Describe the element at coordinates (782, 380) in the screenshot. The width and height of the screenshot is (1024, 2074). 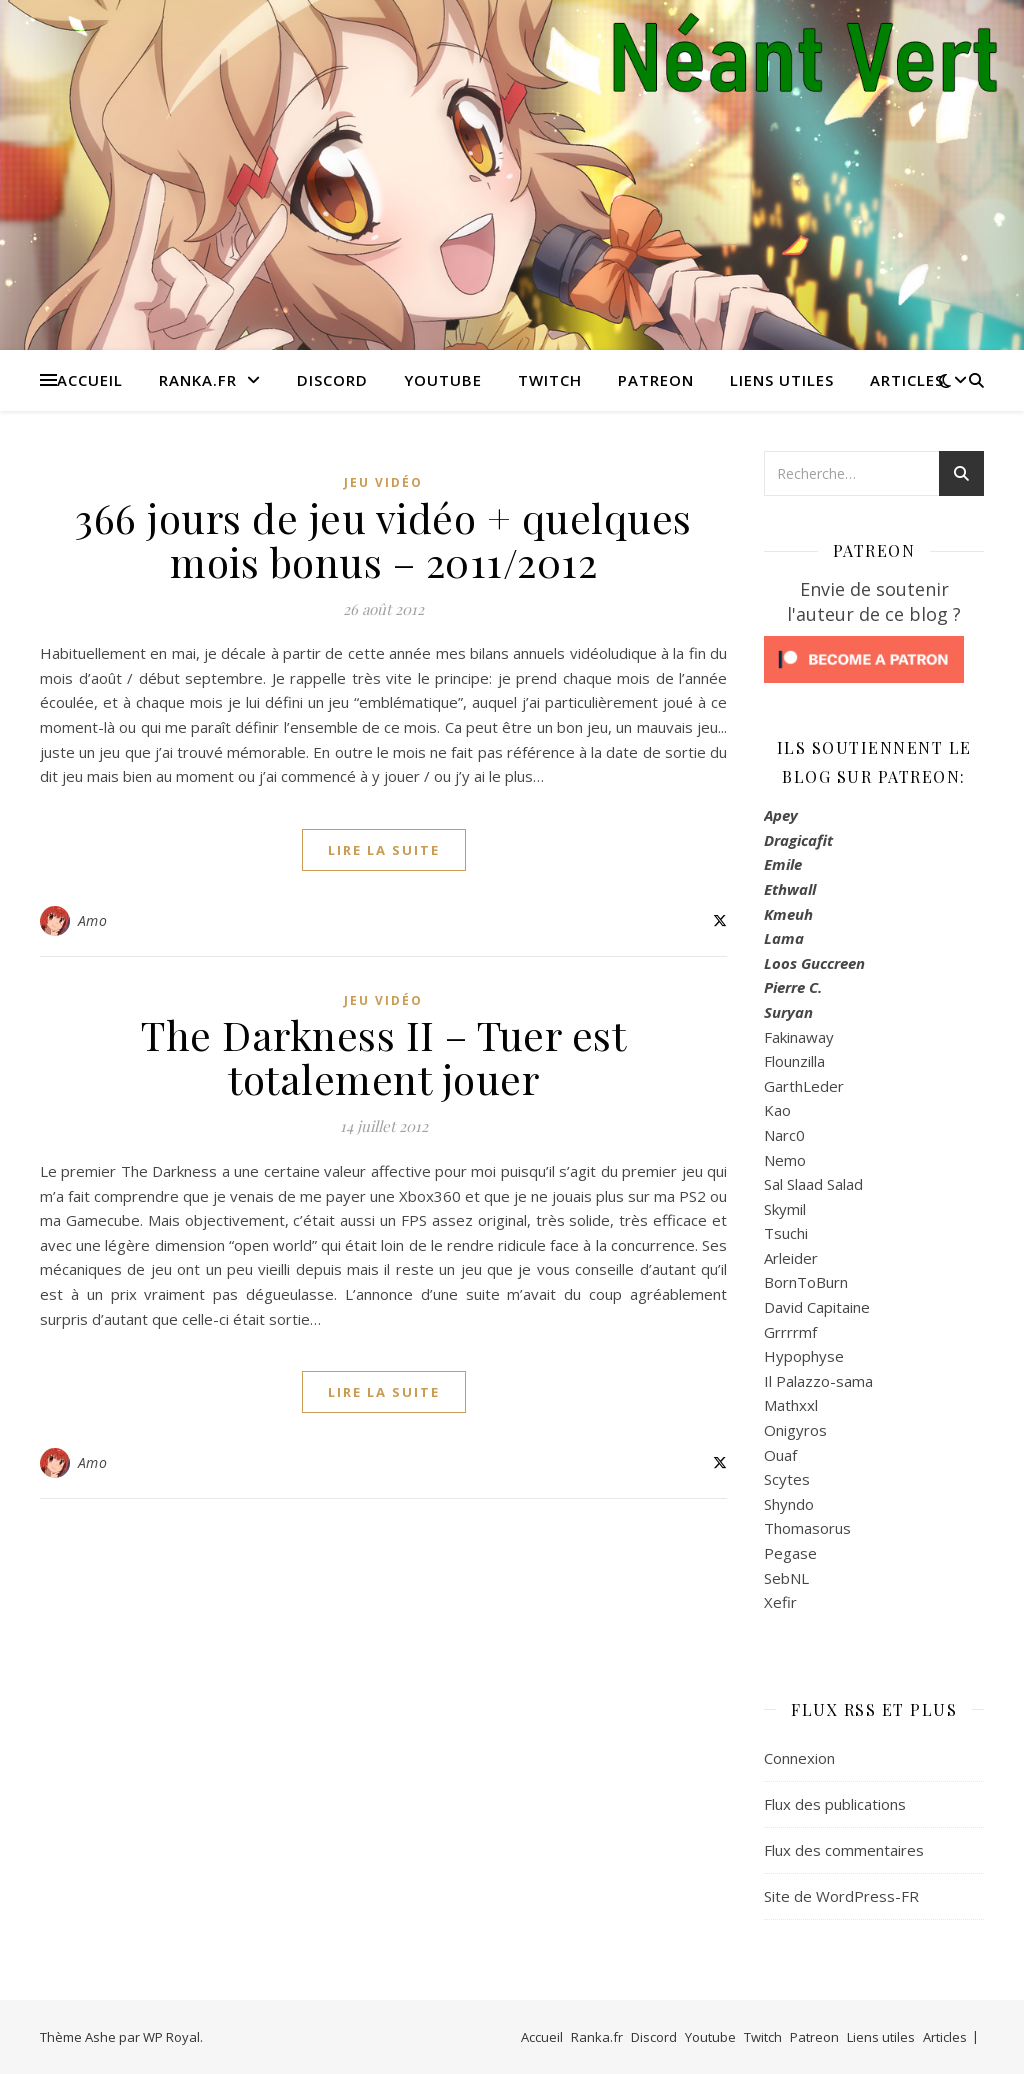
I see `Liens utiles` at that location.